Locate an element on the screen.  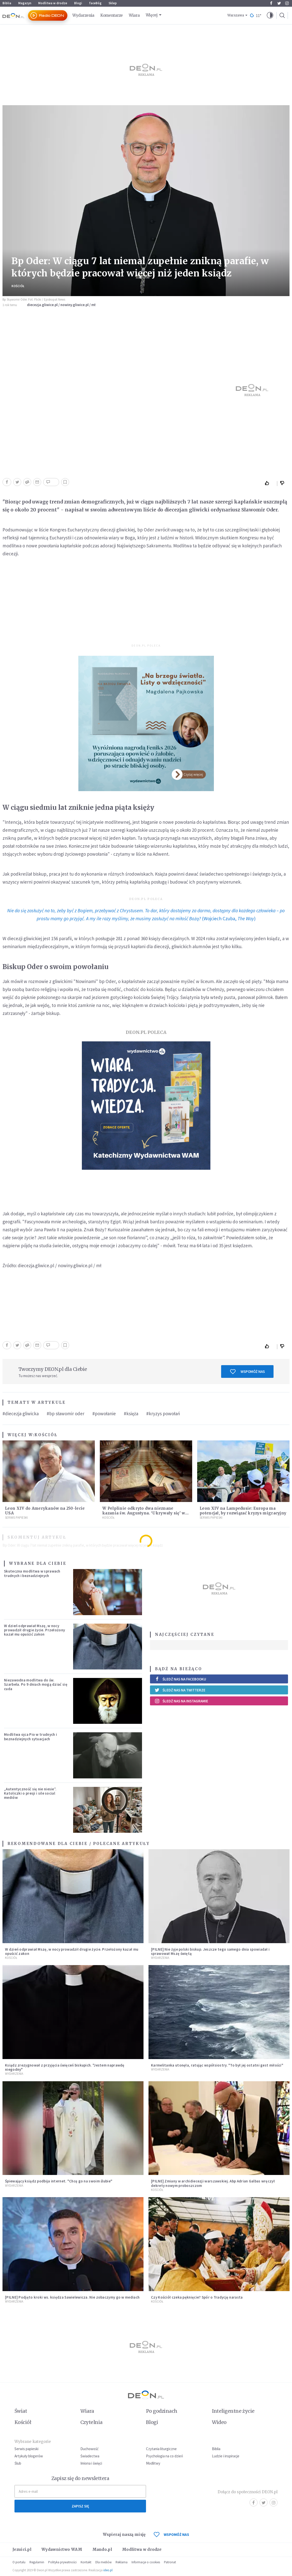
WSPOMÓŻ NAS is located at coordinates (171, 2534).